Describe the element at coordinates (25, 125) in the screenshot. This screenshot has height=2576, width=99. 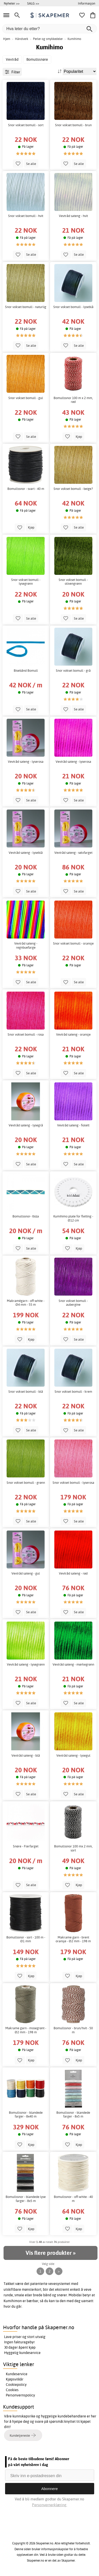
I see `Snor vokset bomull - sort` at that location.